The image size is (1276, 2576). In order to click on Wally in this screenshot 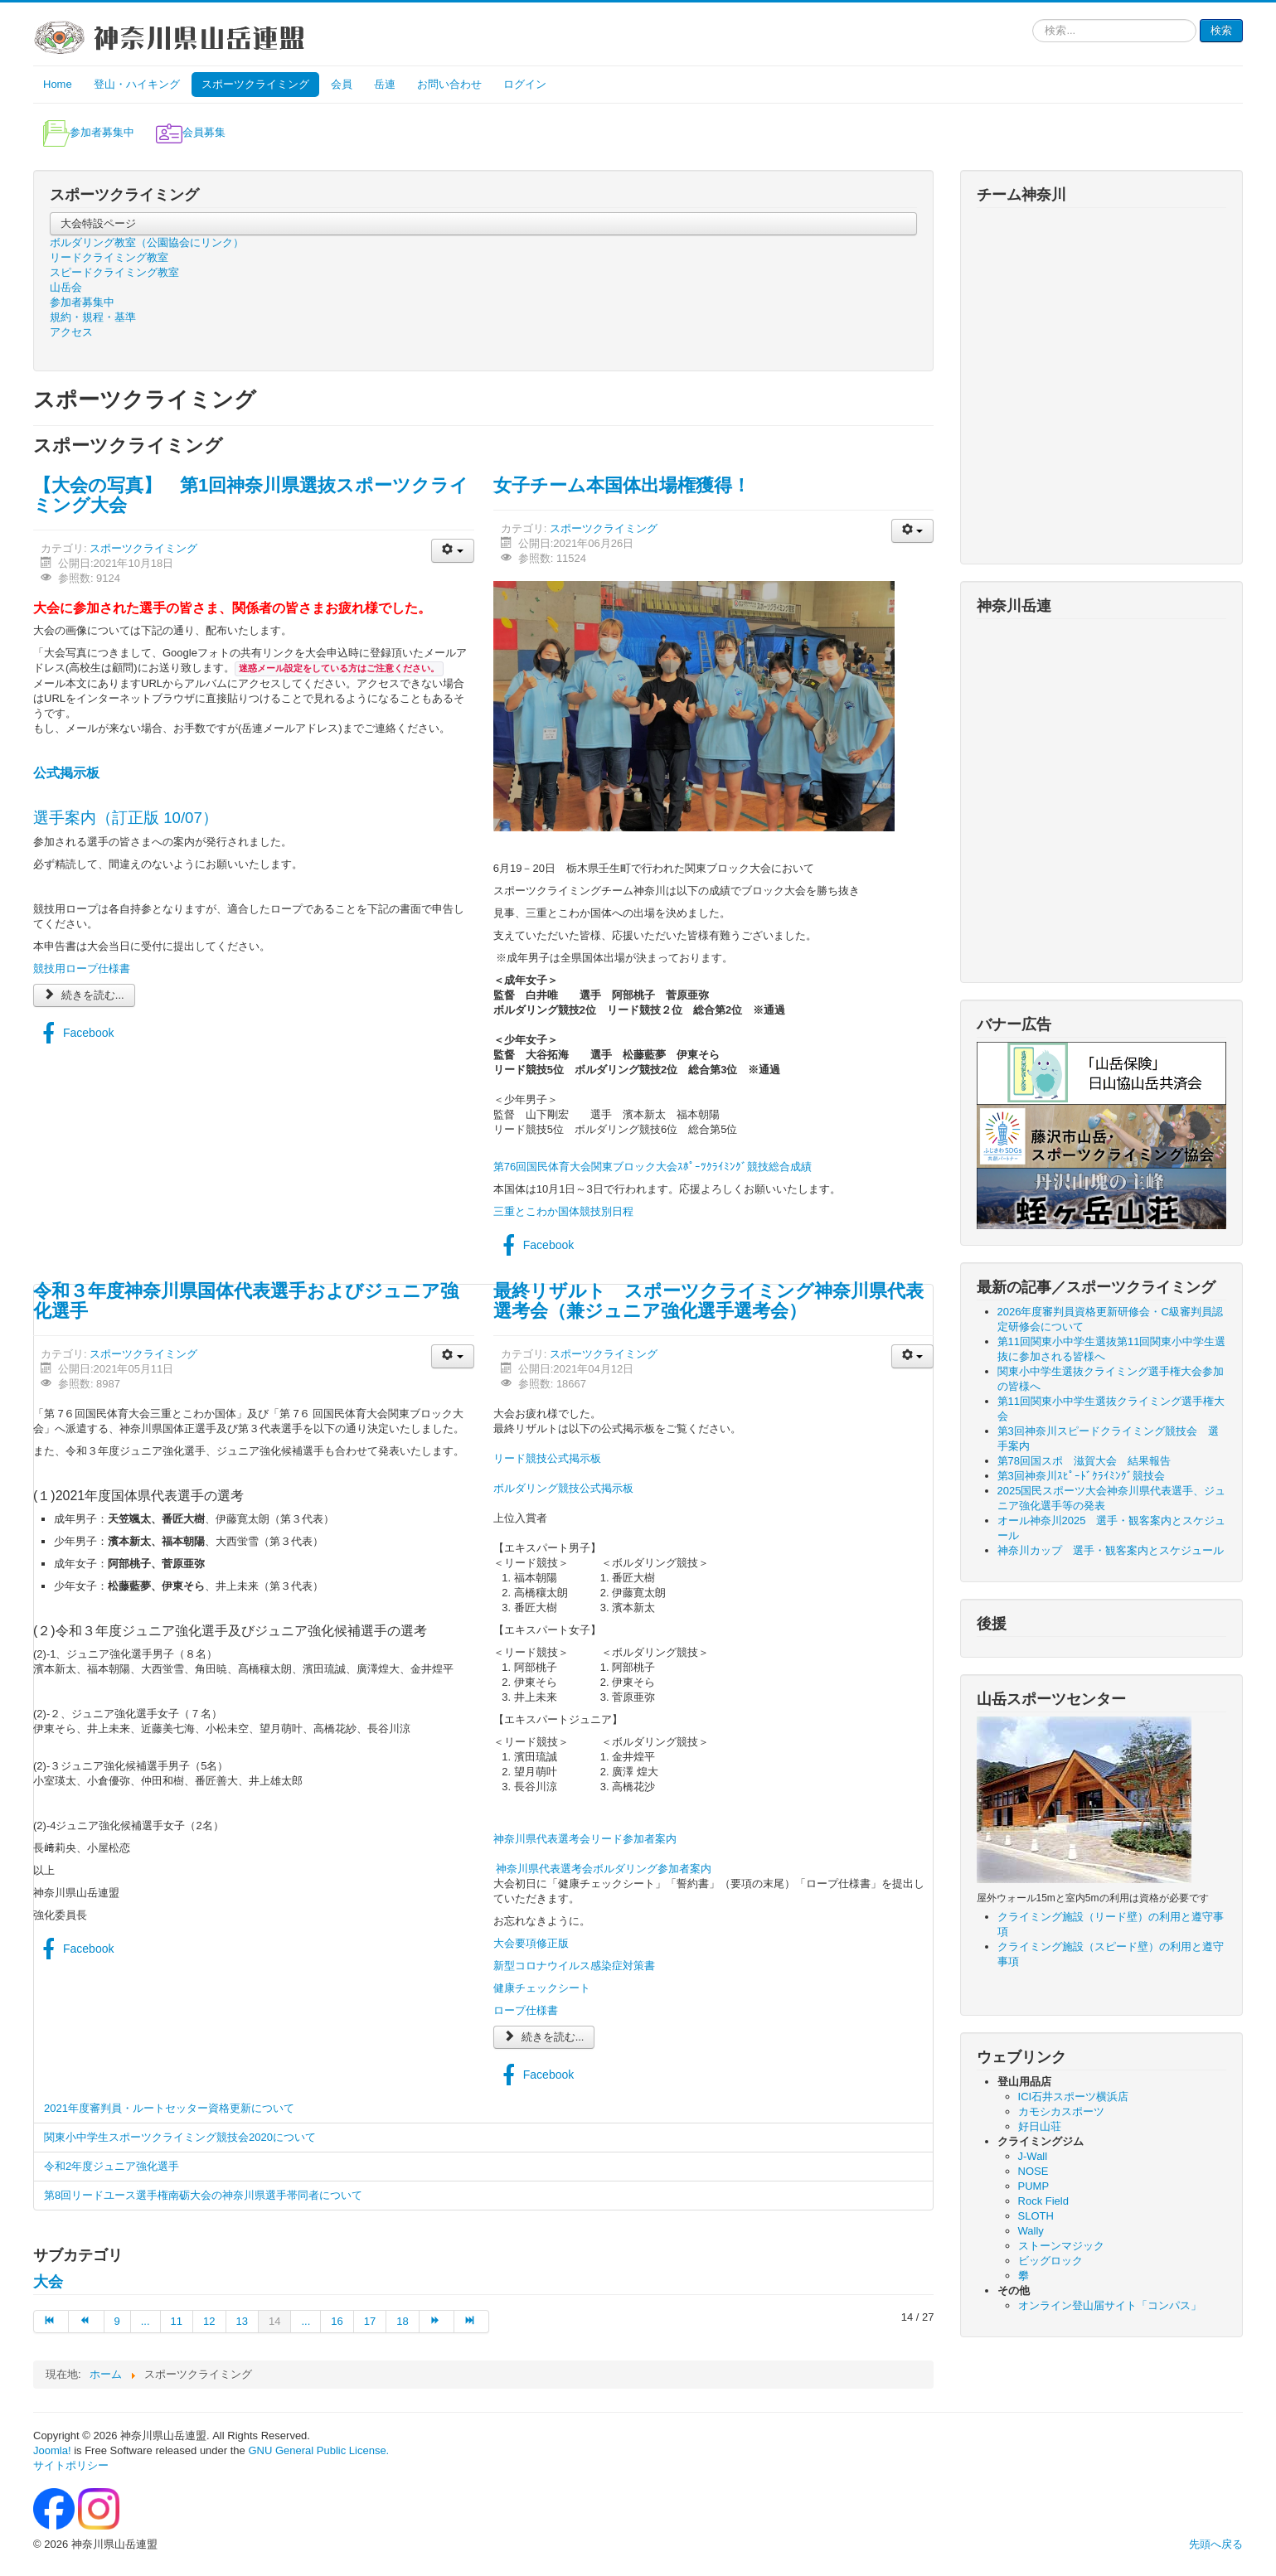, I will do `click(1031, 2231)`.